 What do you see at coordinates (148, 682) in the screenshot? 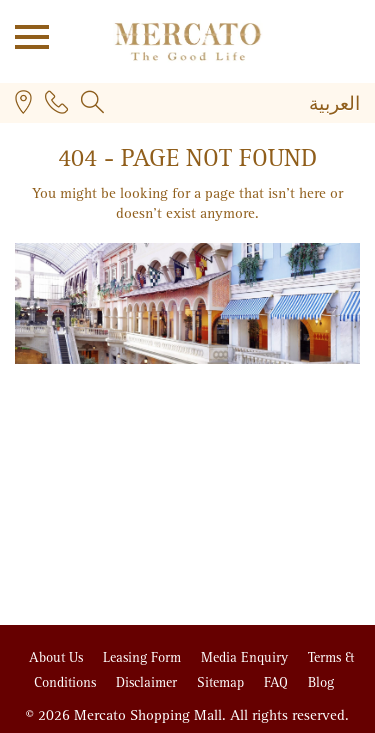
I see `Disclaimer` at bounding box center [148, 682].